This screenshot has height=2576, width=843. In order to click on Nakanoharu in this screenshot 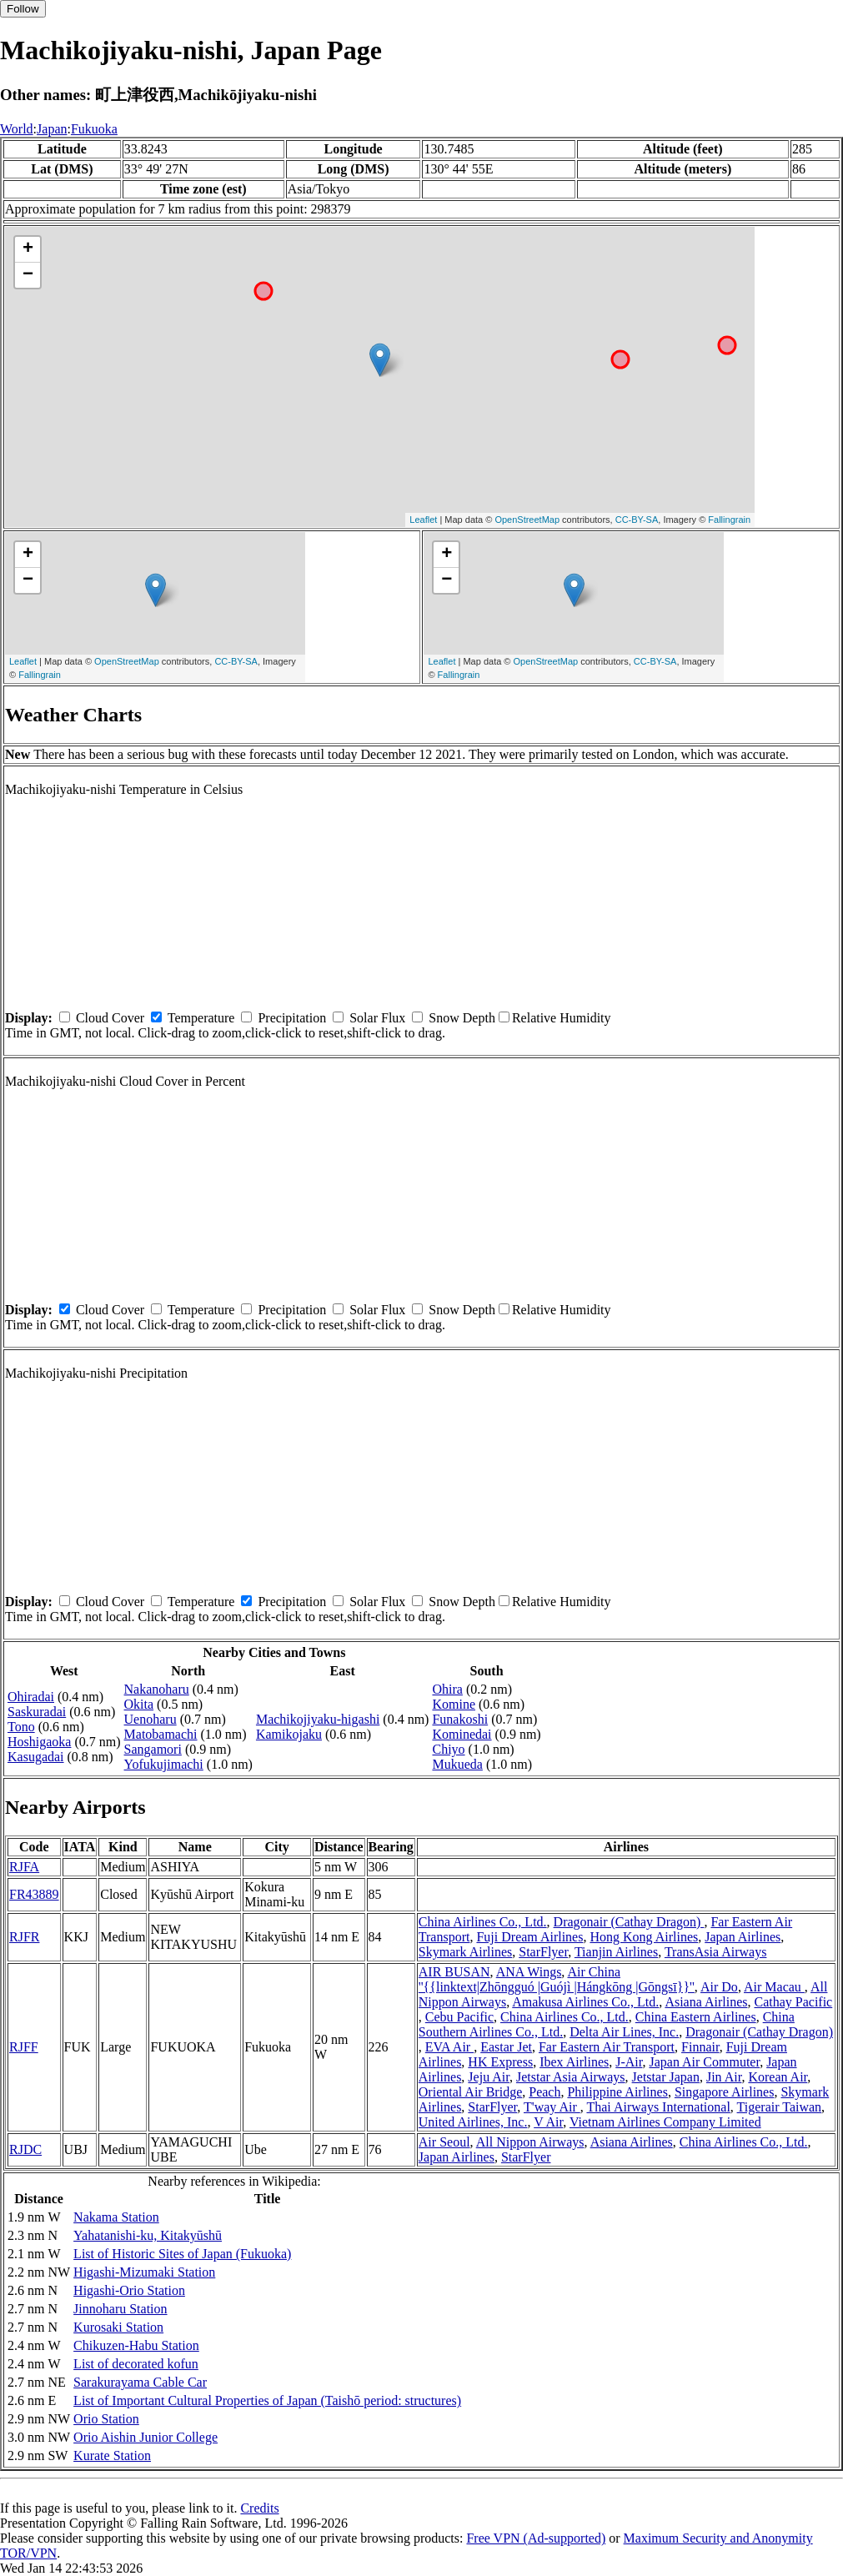, I will do `click(156, 1689)`.